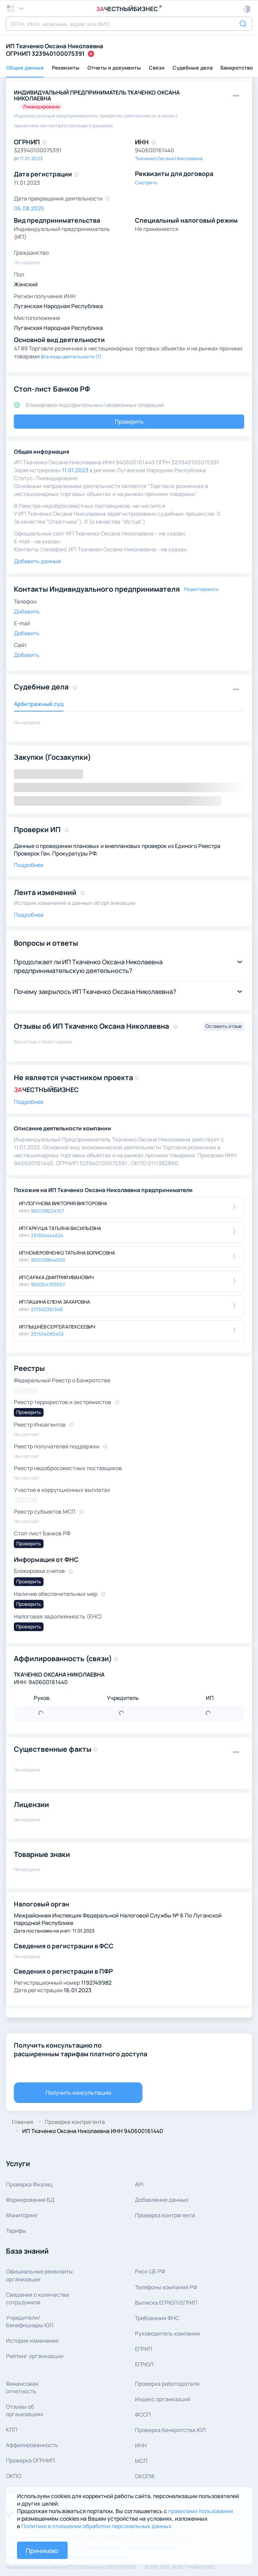 This screenshot has width=258, height=2576. I want to click on Добавление данных, so click(162, 2199).